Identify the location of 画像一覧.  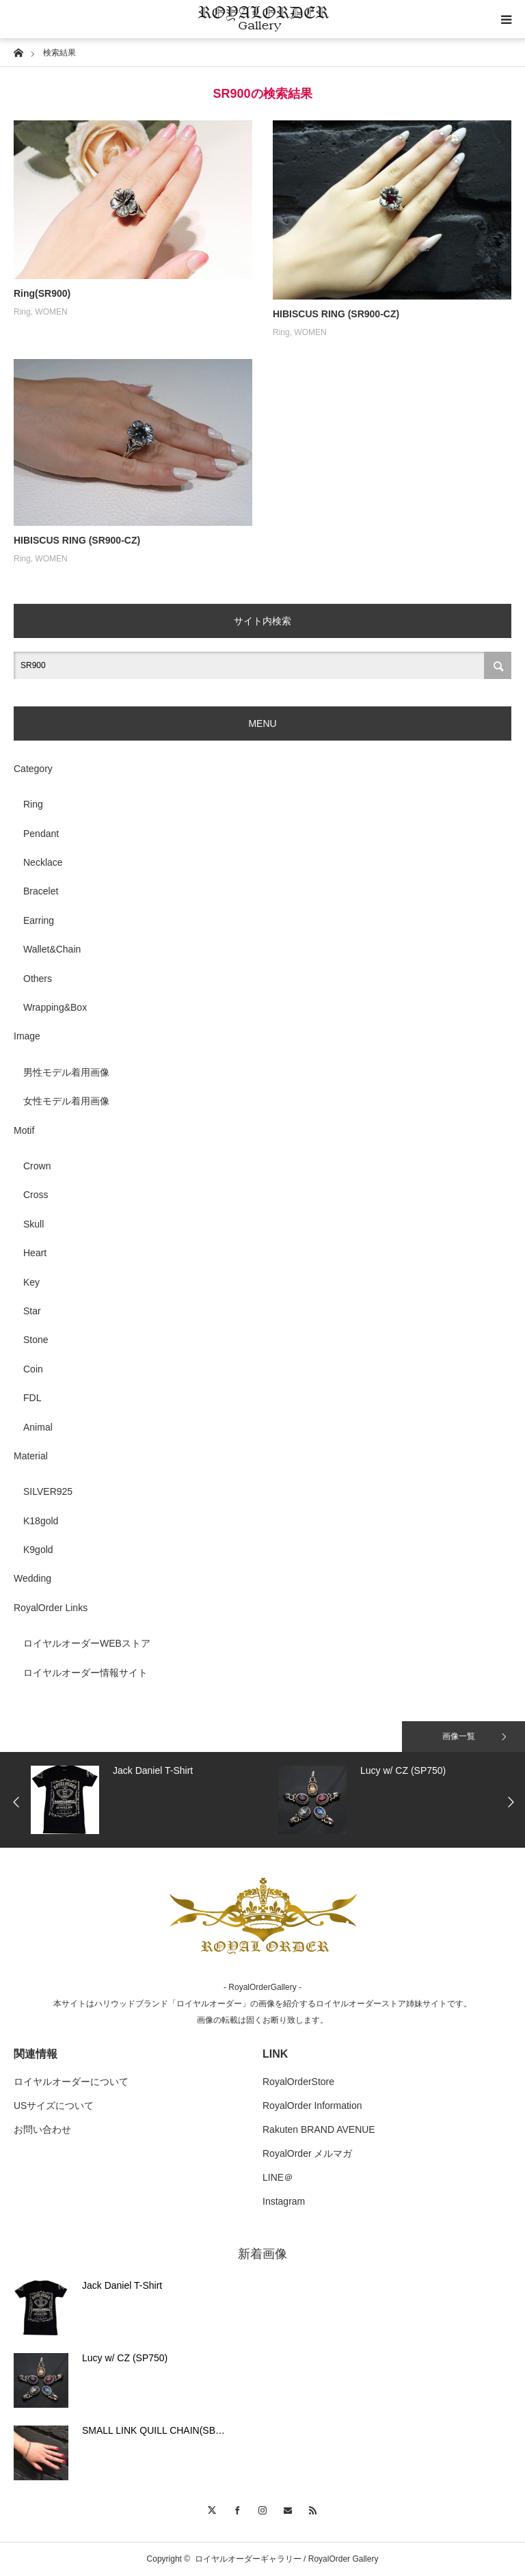
(458, 1736).